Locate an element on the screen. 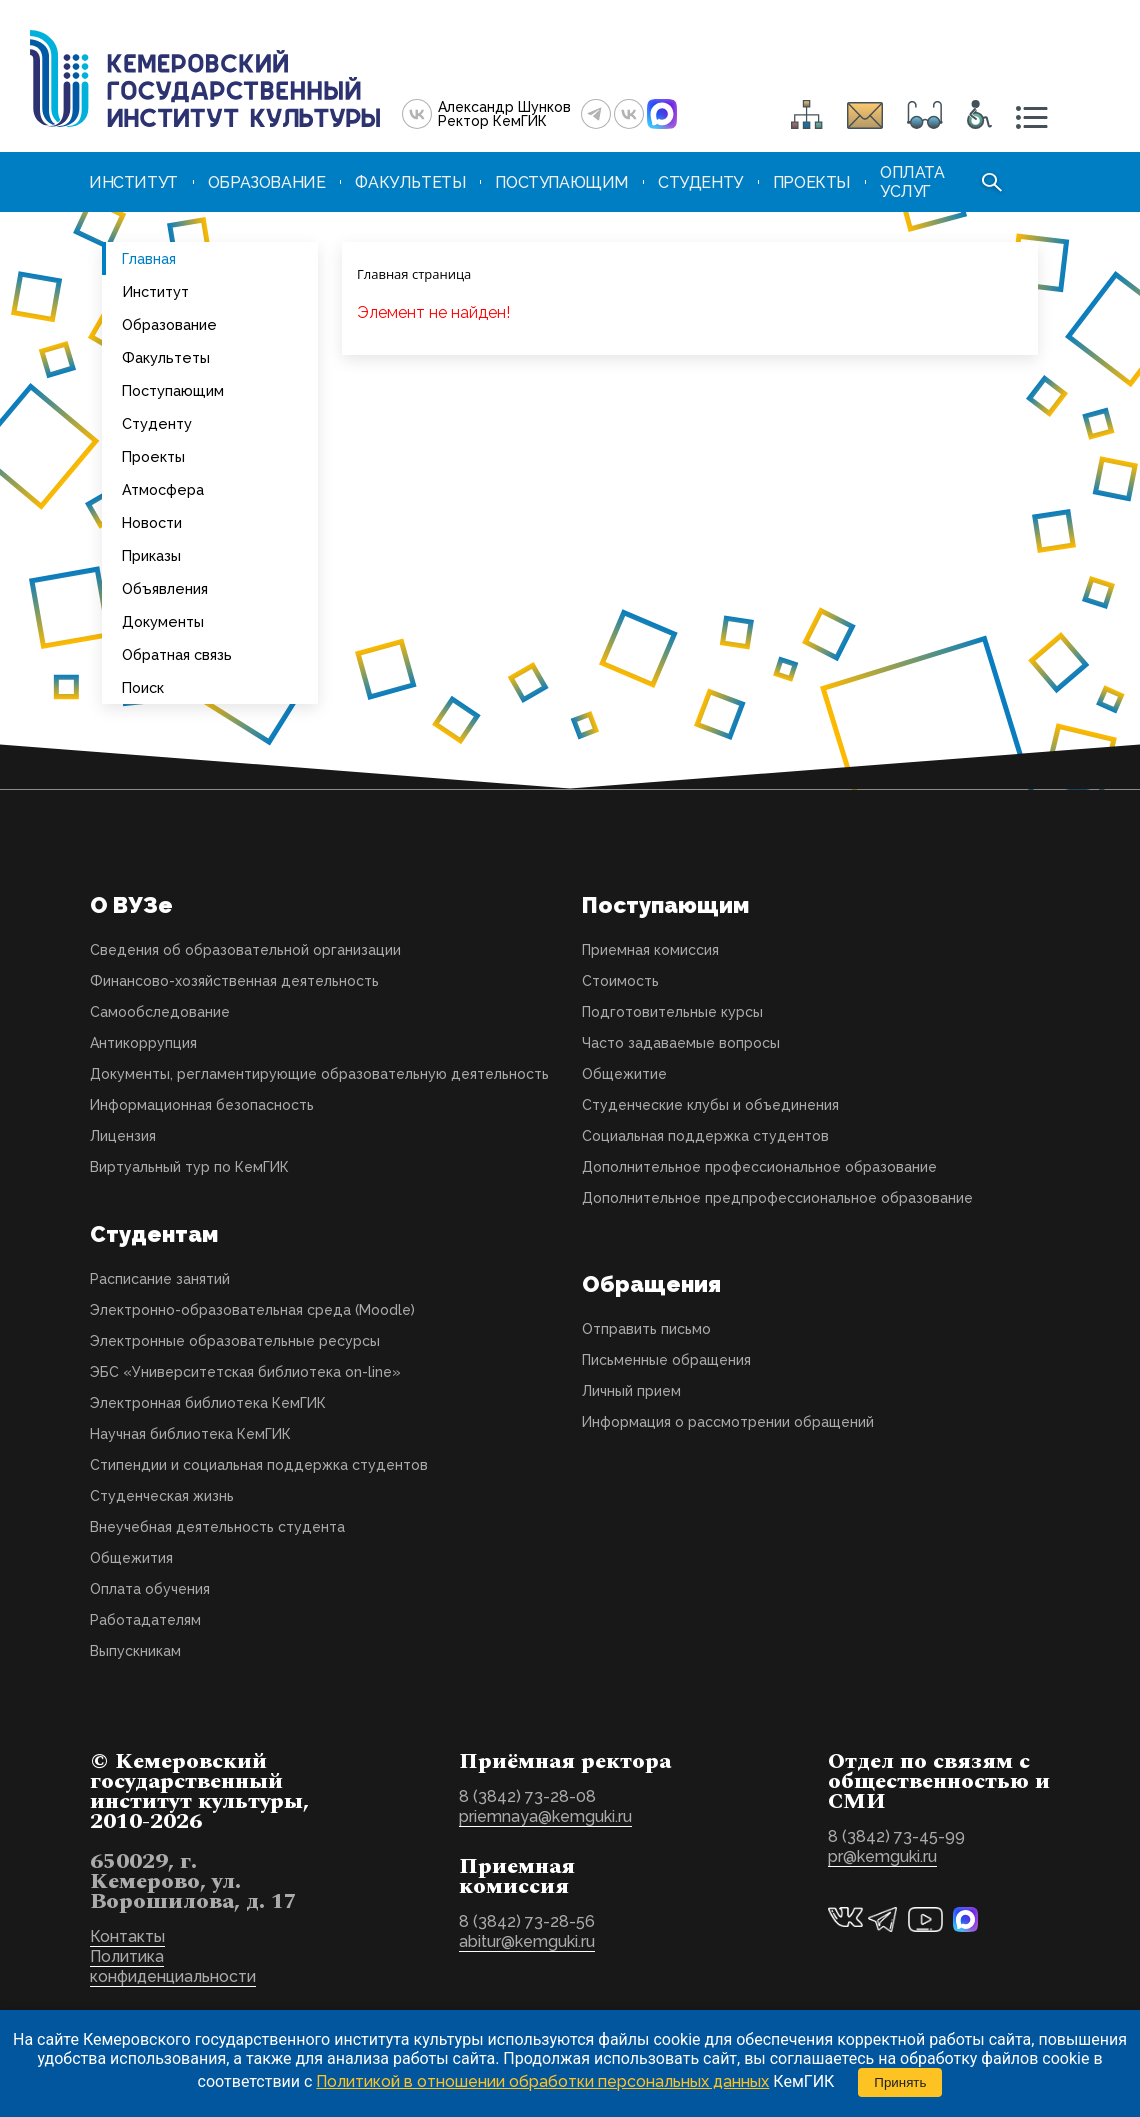  Документы, регламентирующие образовательную деятельность is located at coordinates (319, 1074).